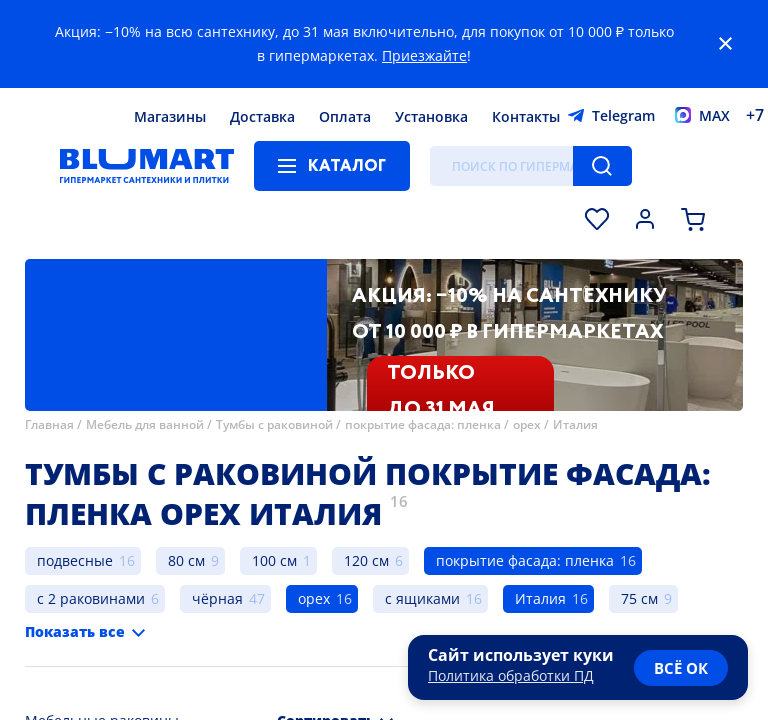 Image resolution: width=768 pixels, height=720 pixels. I want to click on Установка, so click(431, 116).